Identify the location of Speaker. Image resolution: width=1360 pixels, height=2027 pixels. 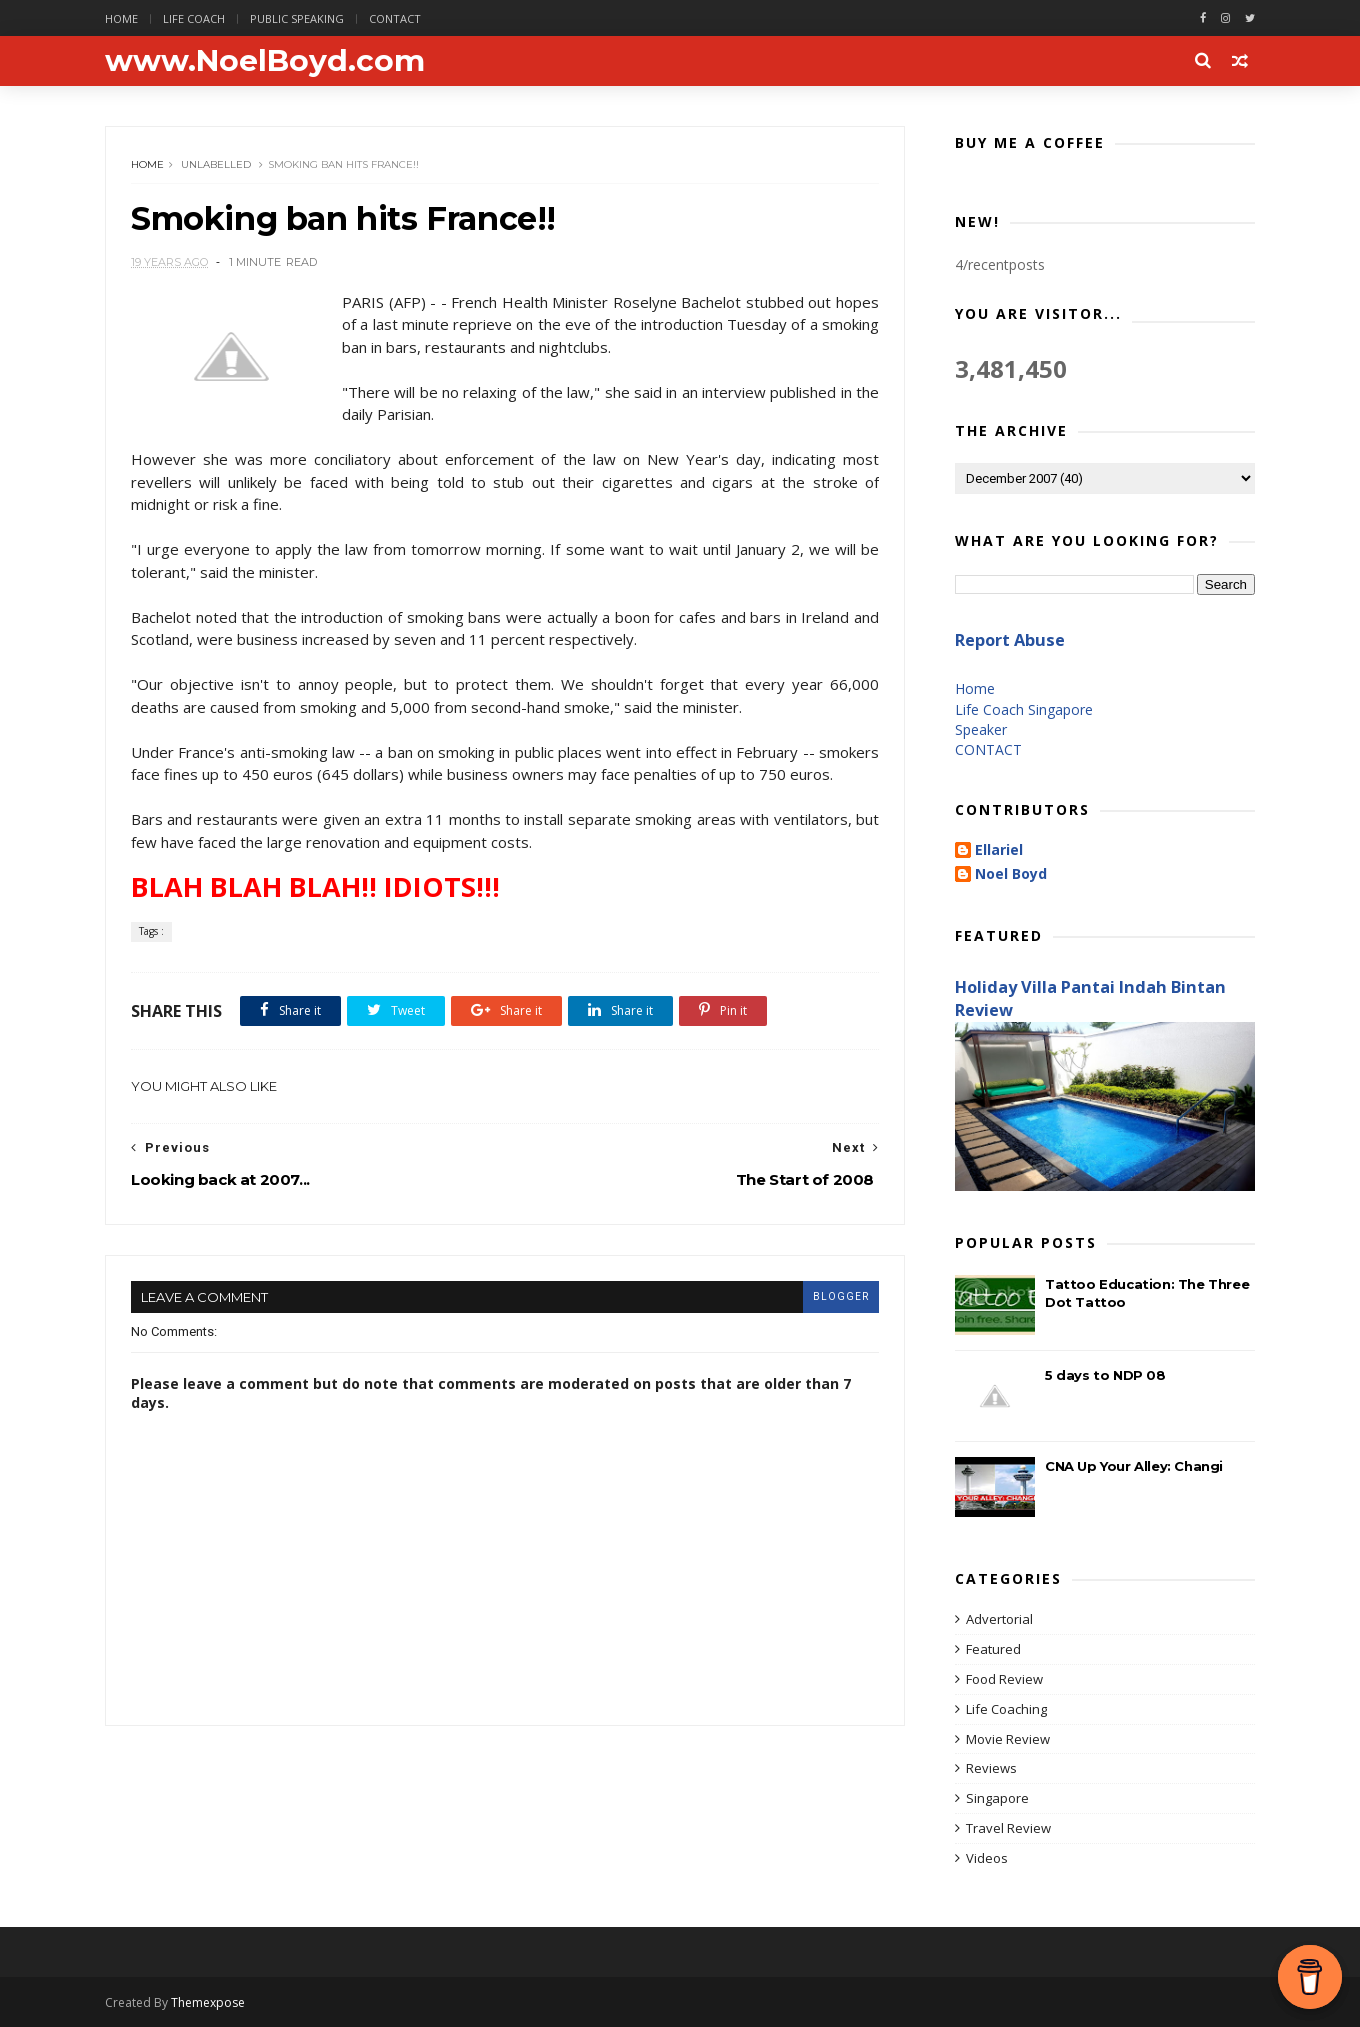
(981, 729).